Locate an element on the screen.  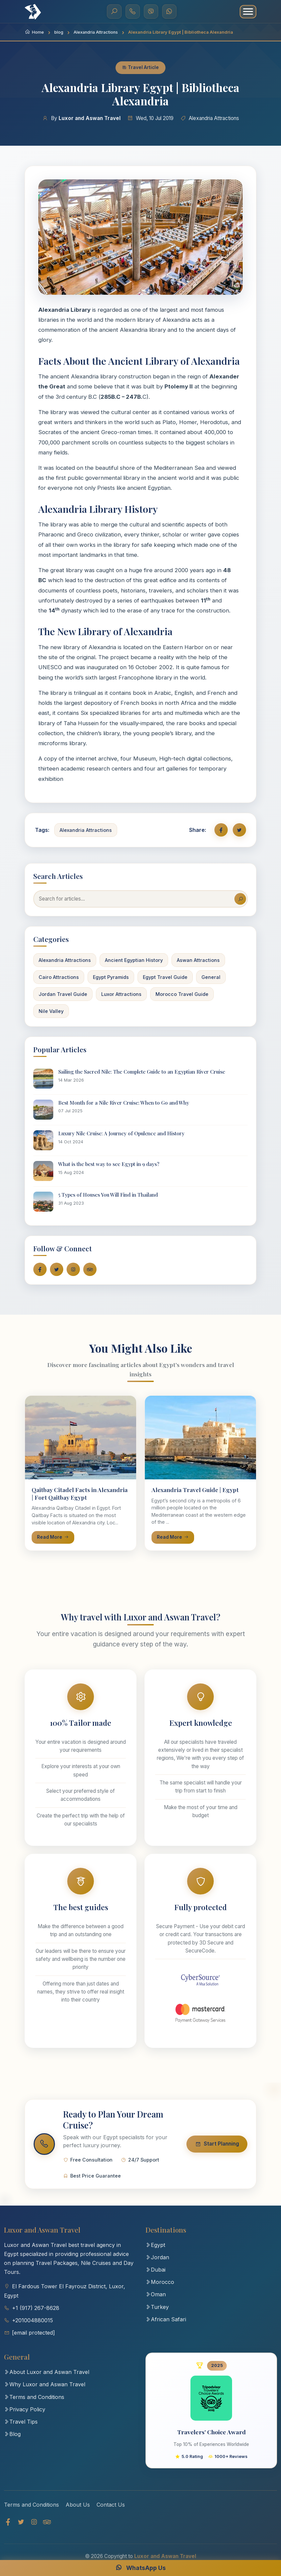
Morocco is located at coordinates (159, 2287).